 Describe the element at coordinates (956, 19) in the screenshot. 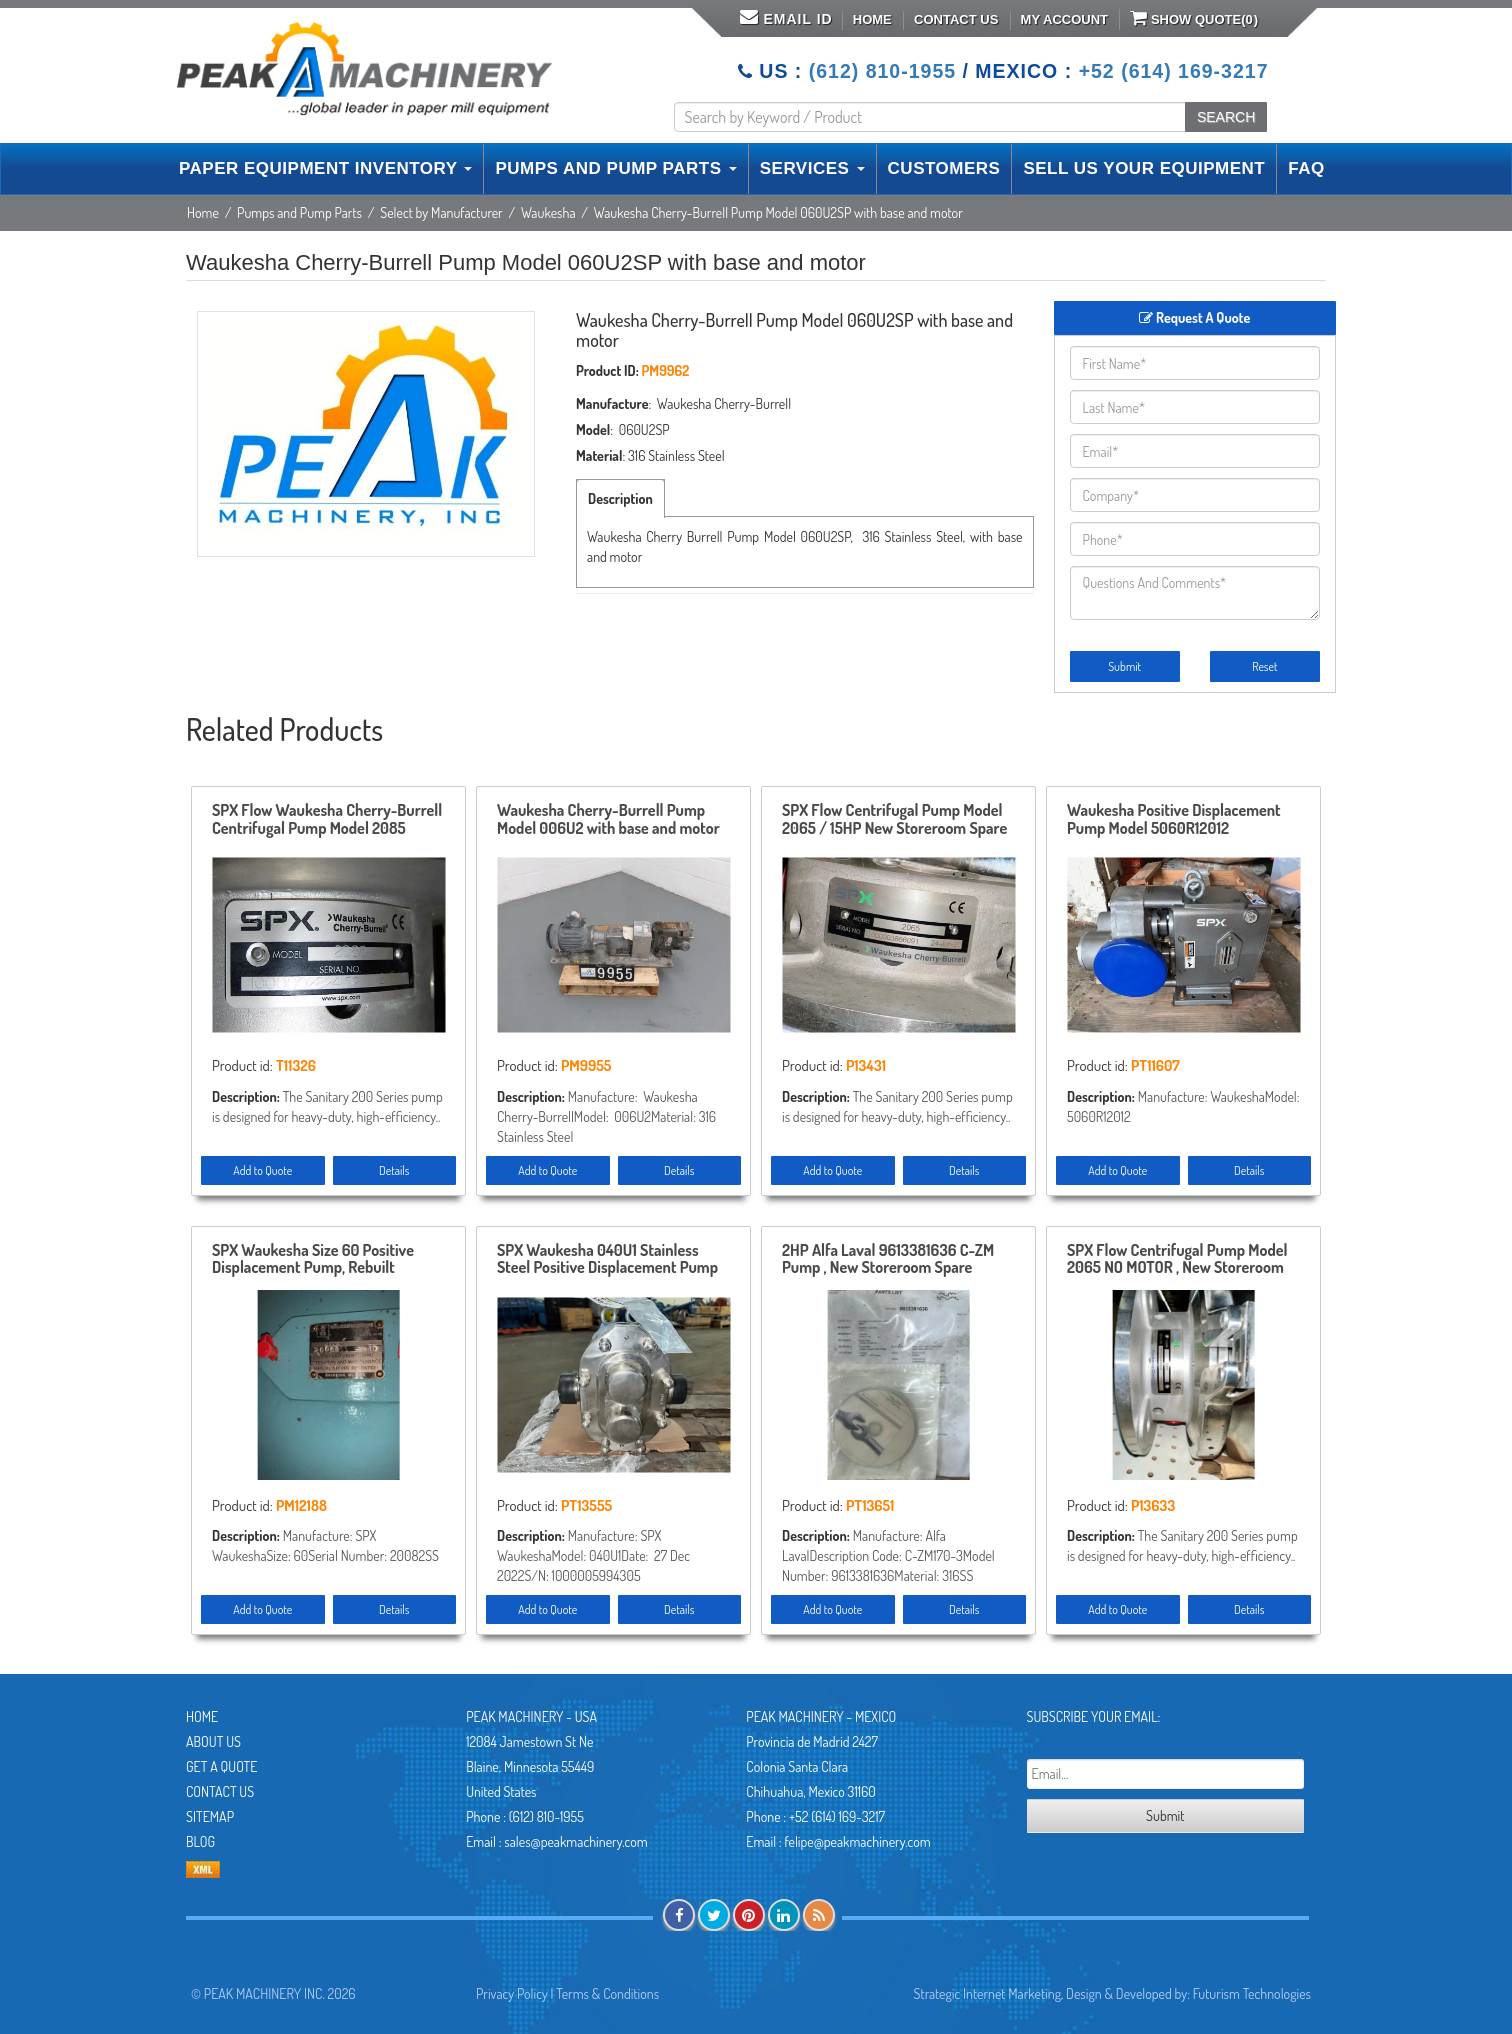

I see `Contact Us` at that location.